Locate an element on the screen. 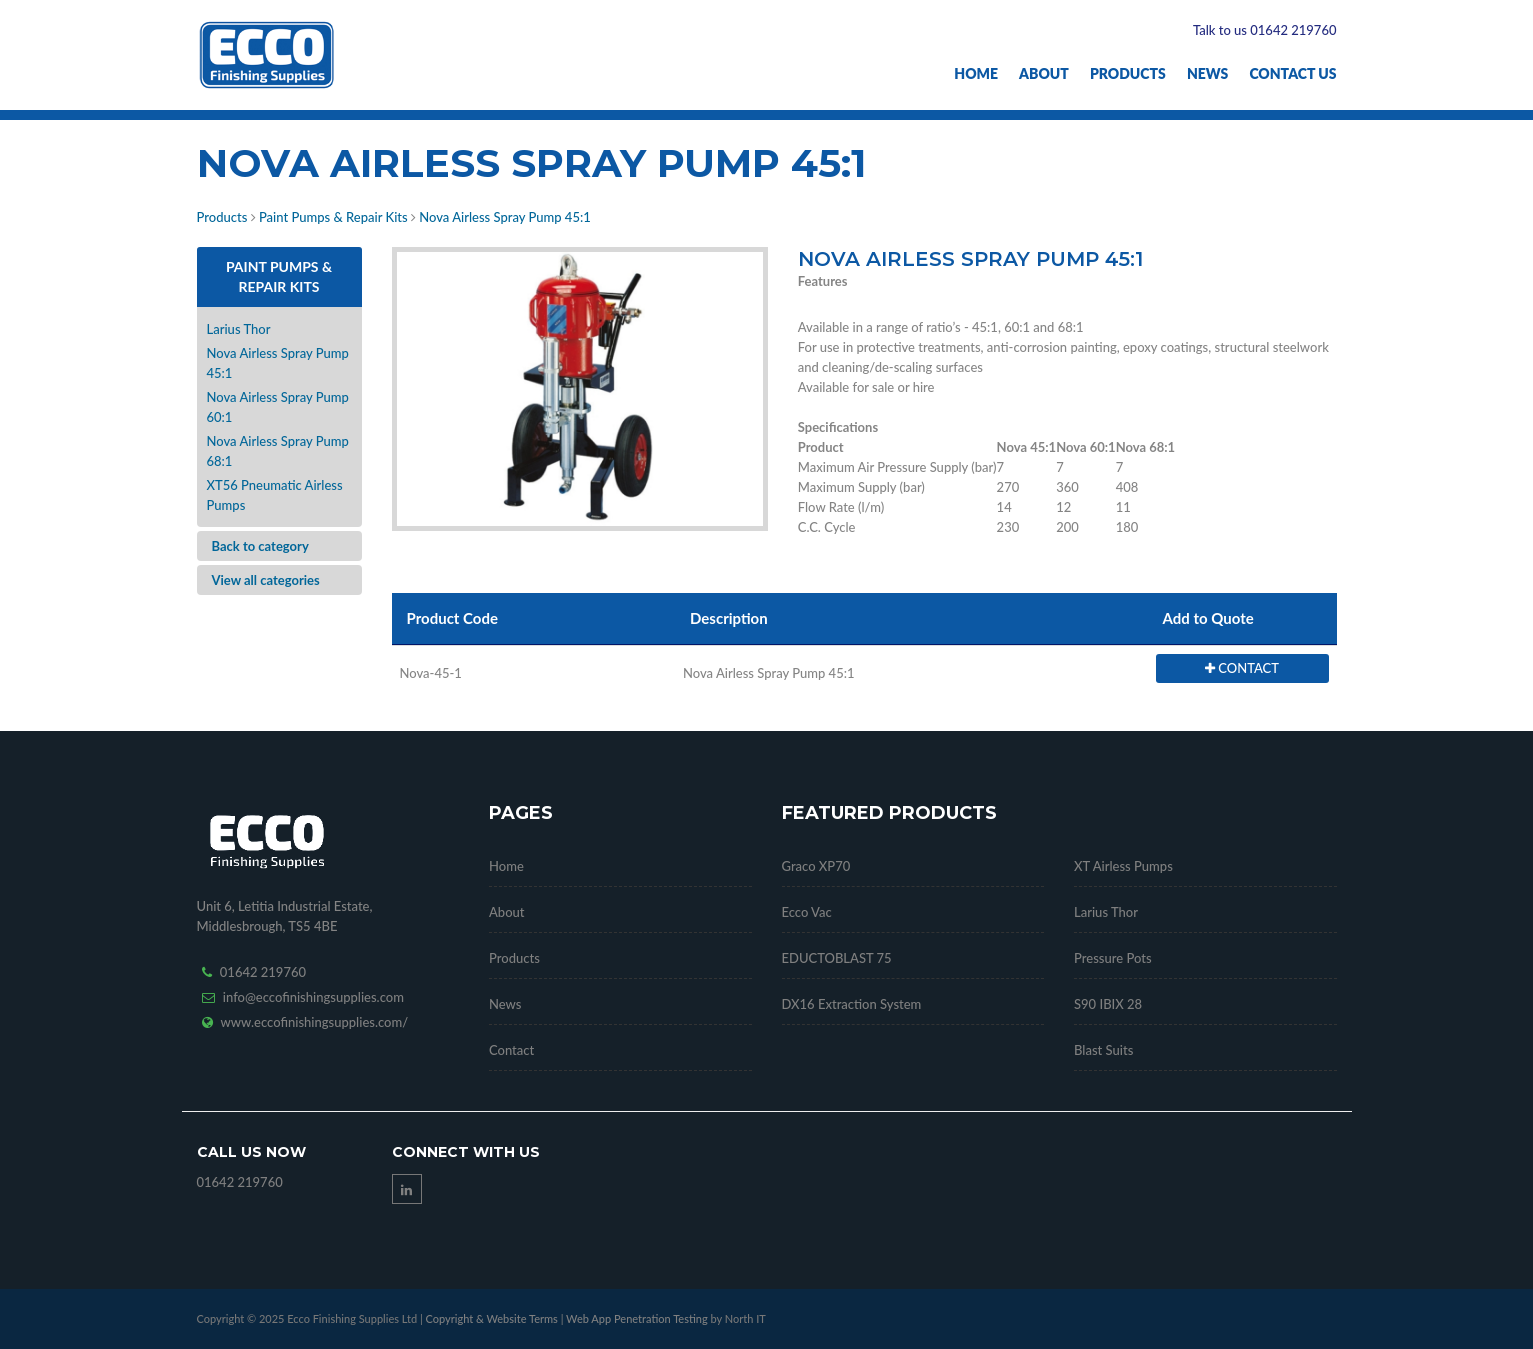  Larius Thor is located at coordinates (239, 329).